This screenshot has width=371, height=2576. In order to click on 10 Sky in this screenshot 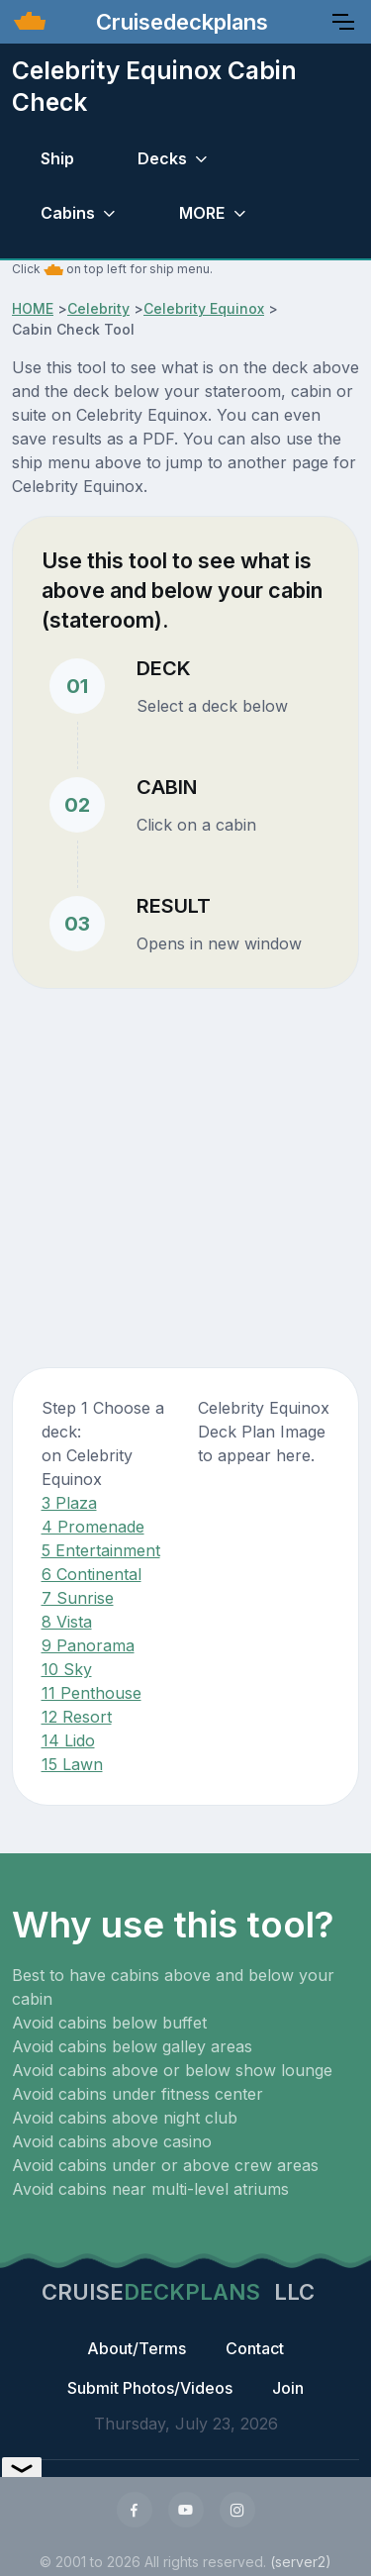, I will do `click(67, 1669)`.